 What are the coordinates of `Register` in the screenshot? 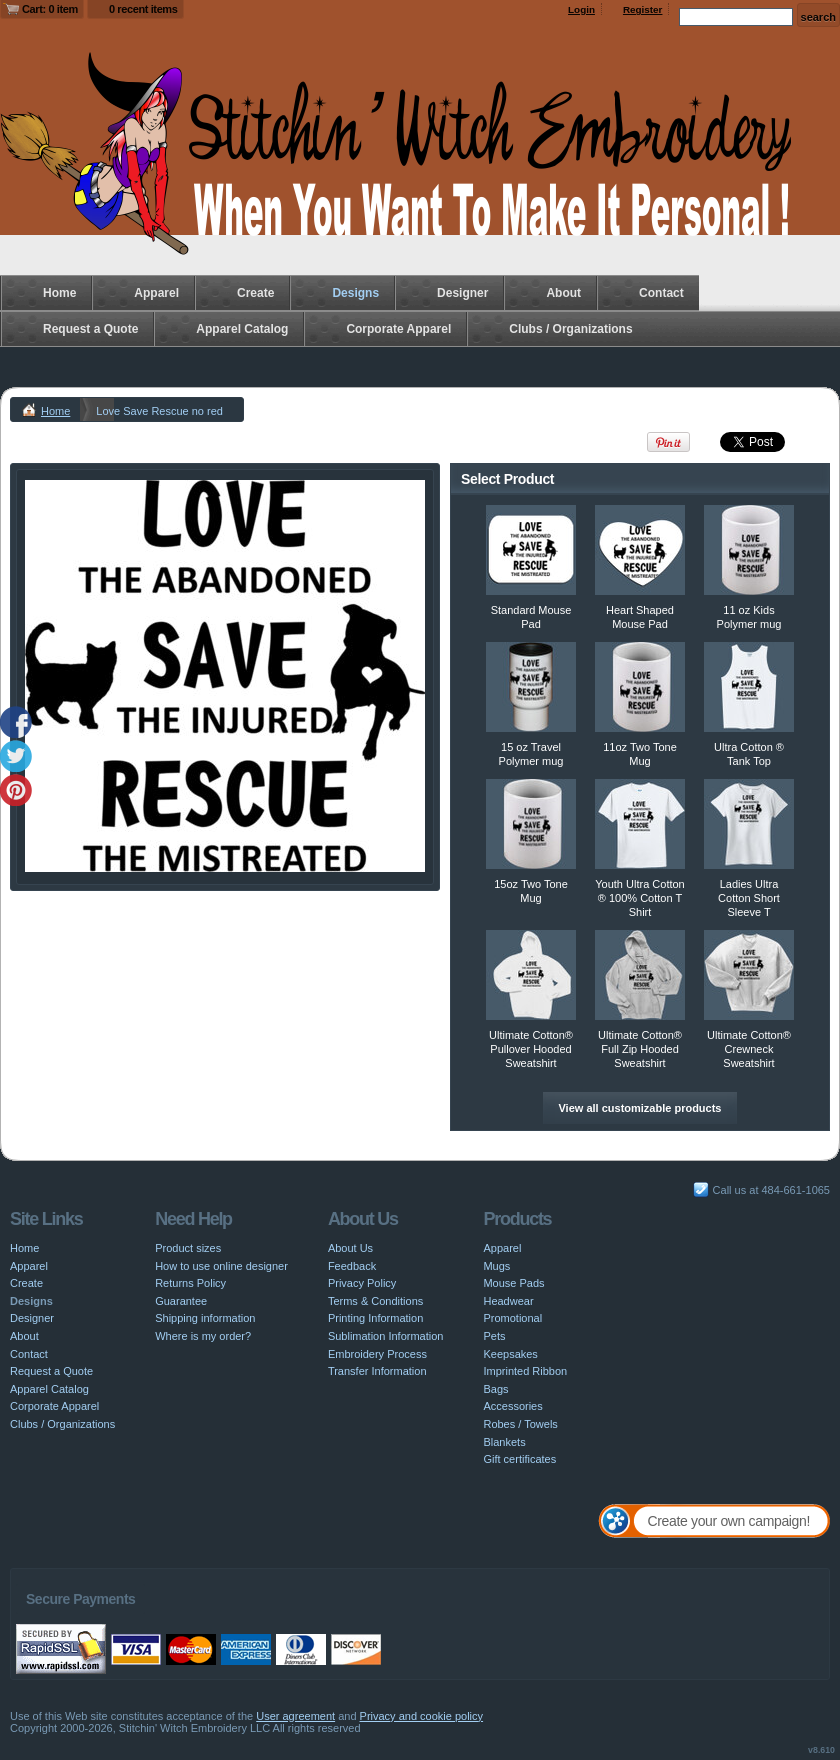 It's located at (643, 9).